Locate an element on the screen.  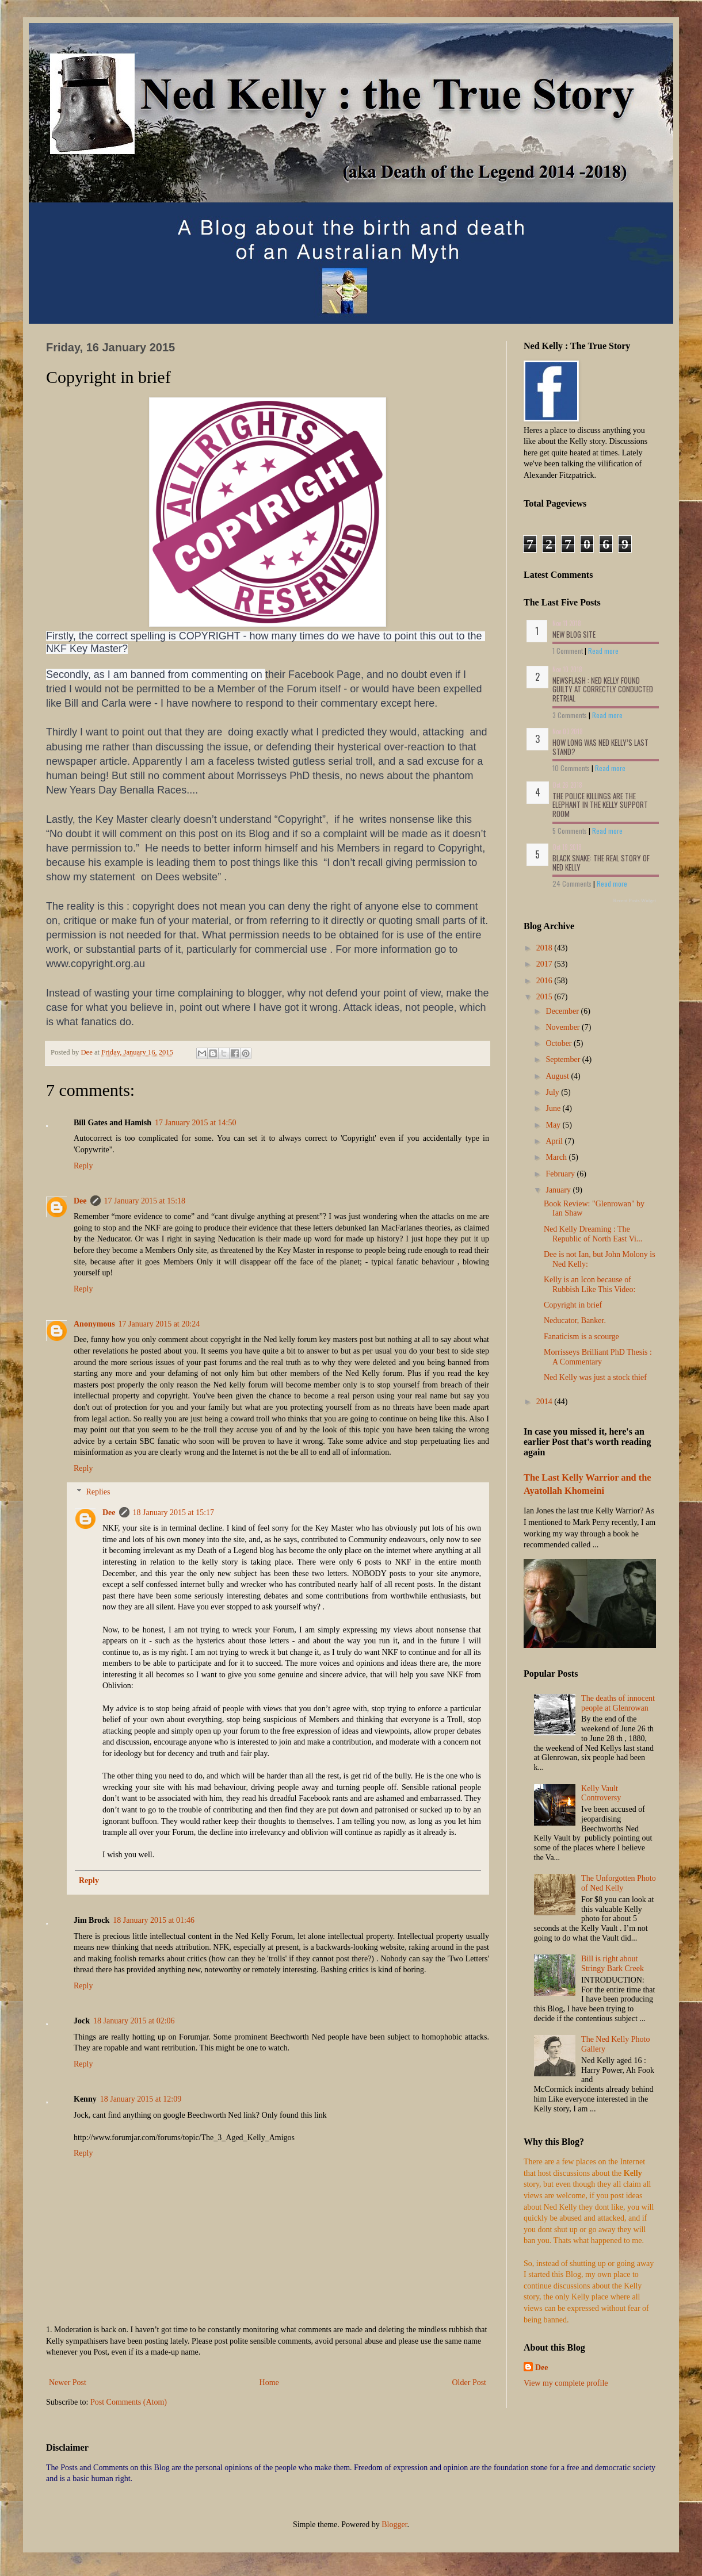
18 January 2015 at 12:09 is located at coordinates (141, 2099).